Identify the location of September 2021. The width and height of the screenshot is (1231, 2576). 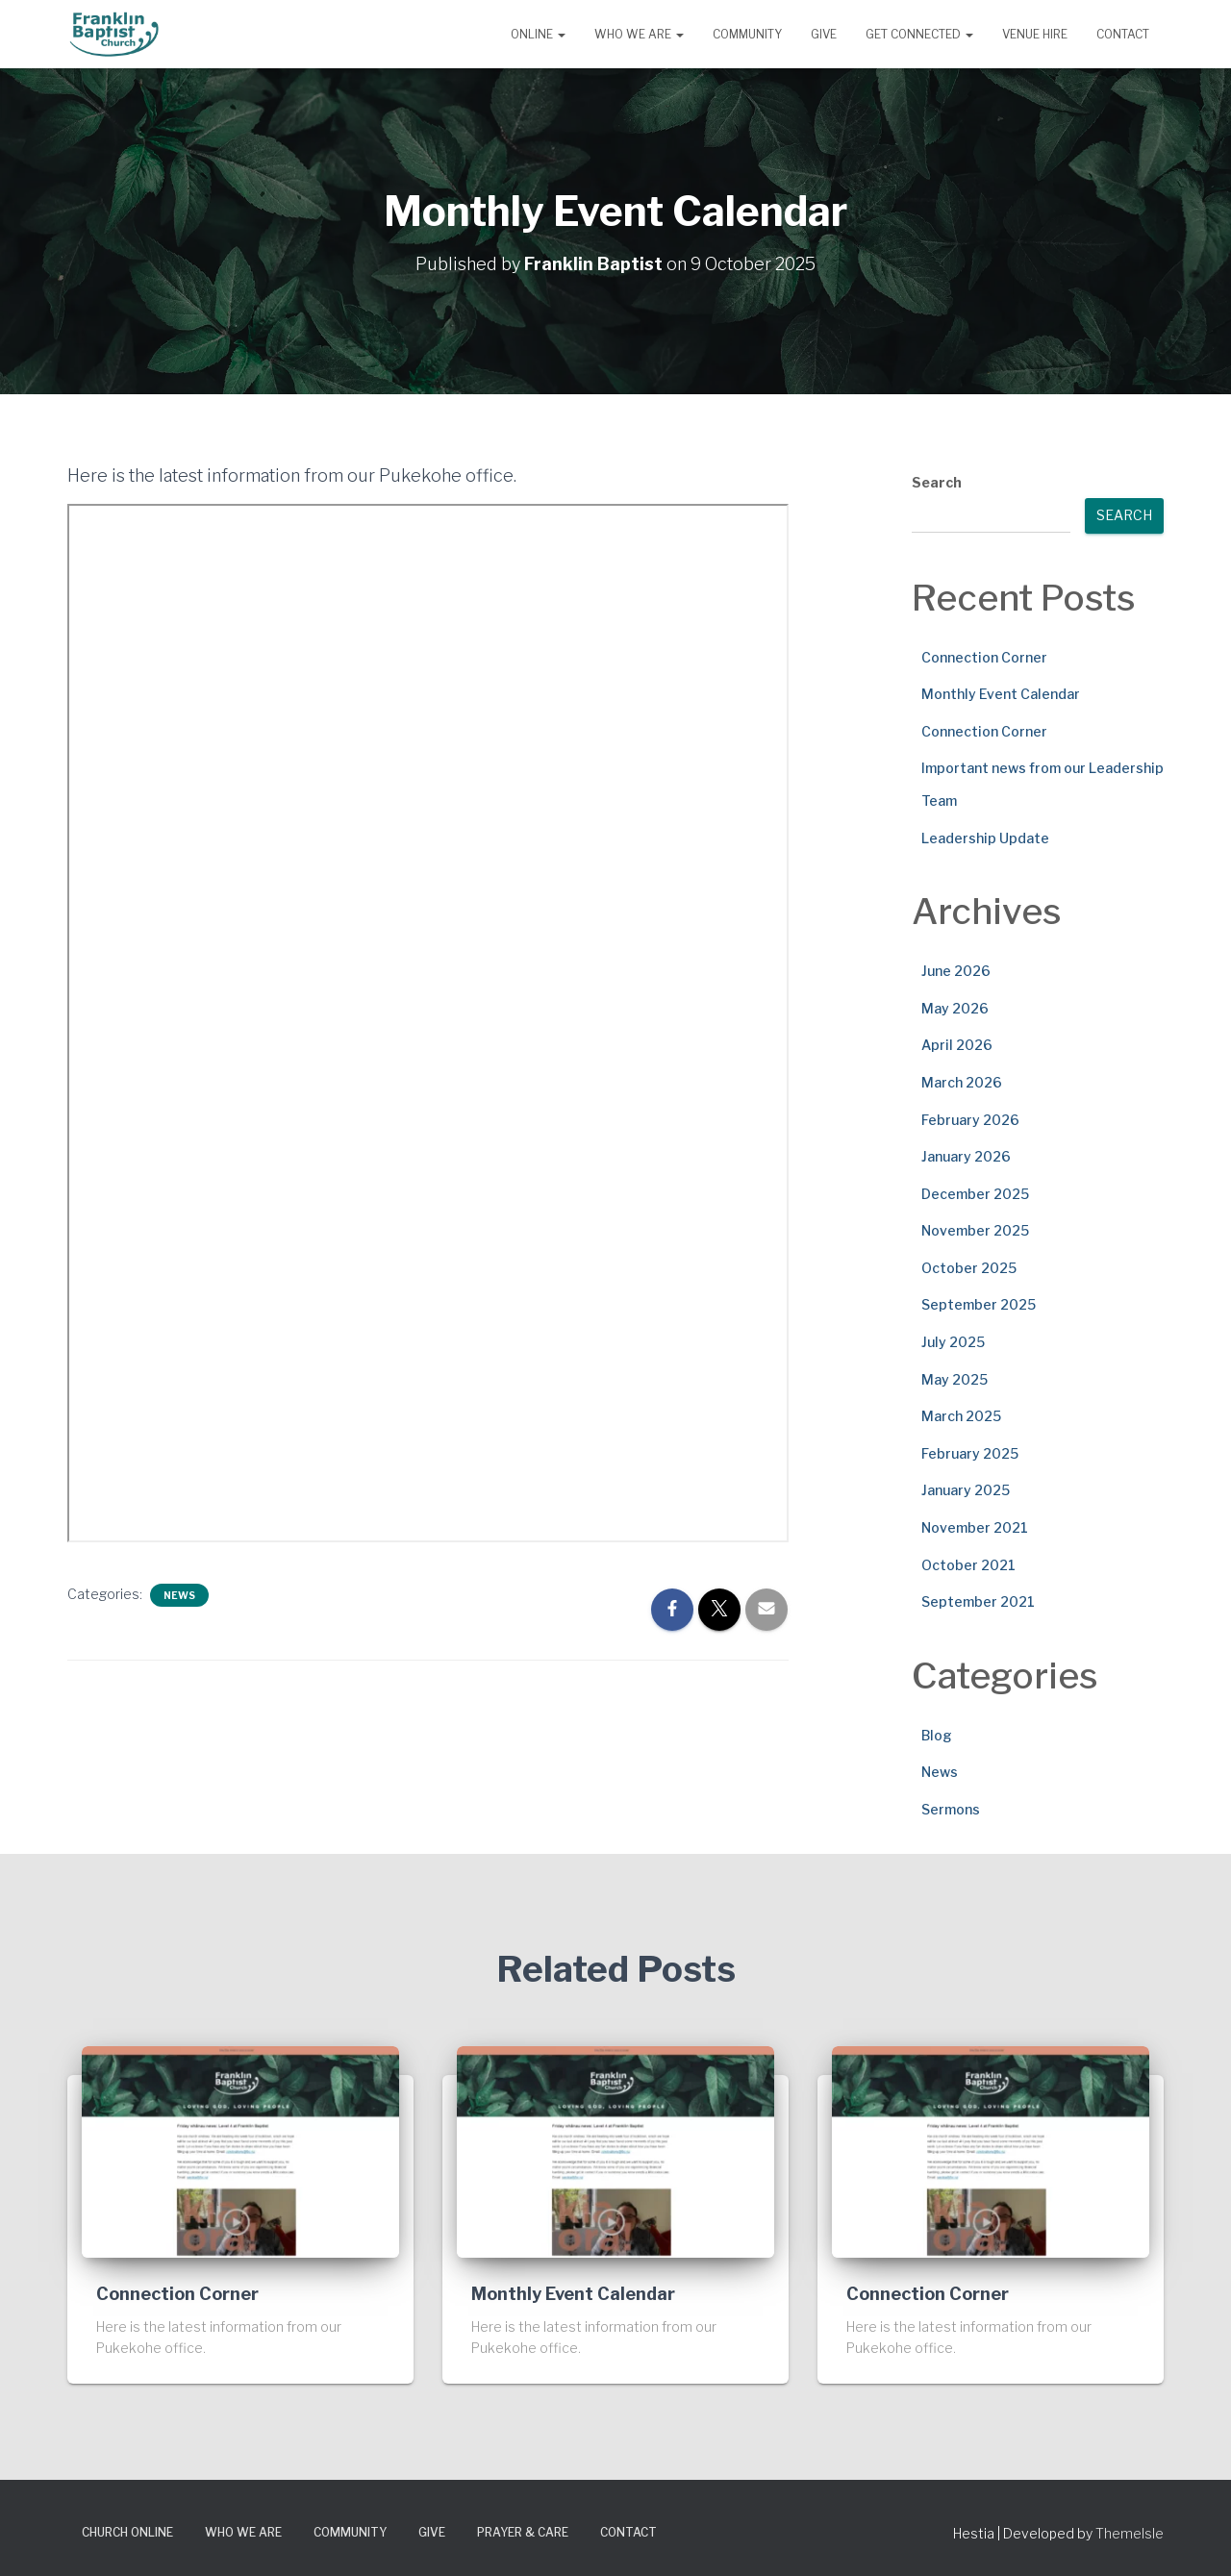
(978, 1601).